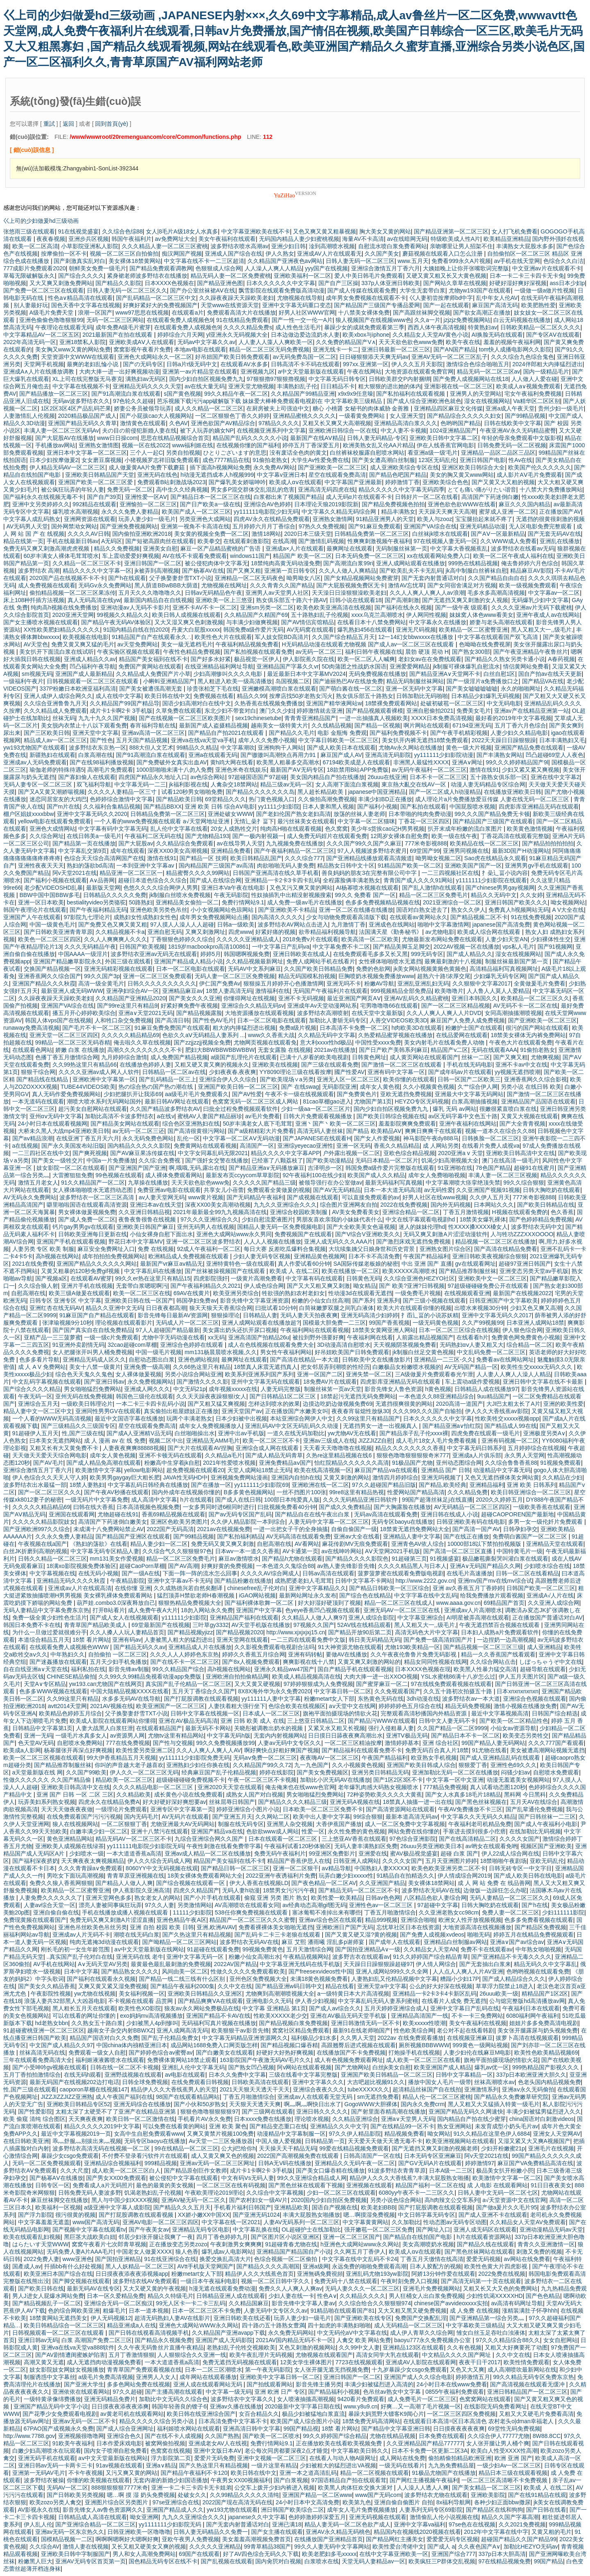 The width and height of the screenshot is (590, 2576). What do you see at coordinates (364, 843) in the screenshot?
I see `久久久国产99久久国产久麻豆` at bounding box center [364, 843].